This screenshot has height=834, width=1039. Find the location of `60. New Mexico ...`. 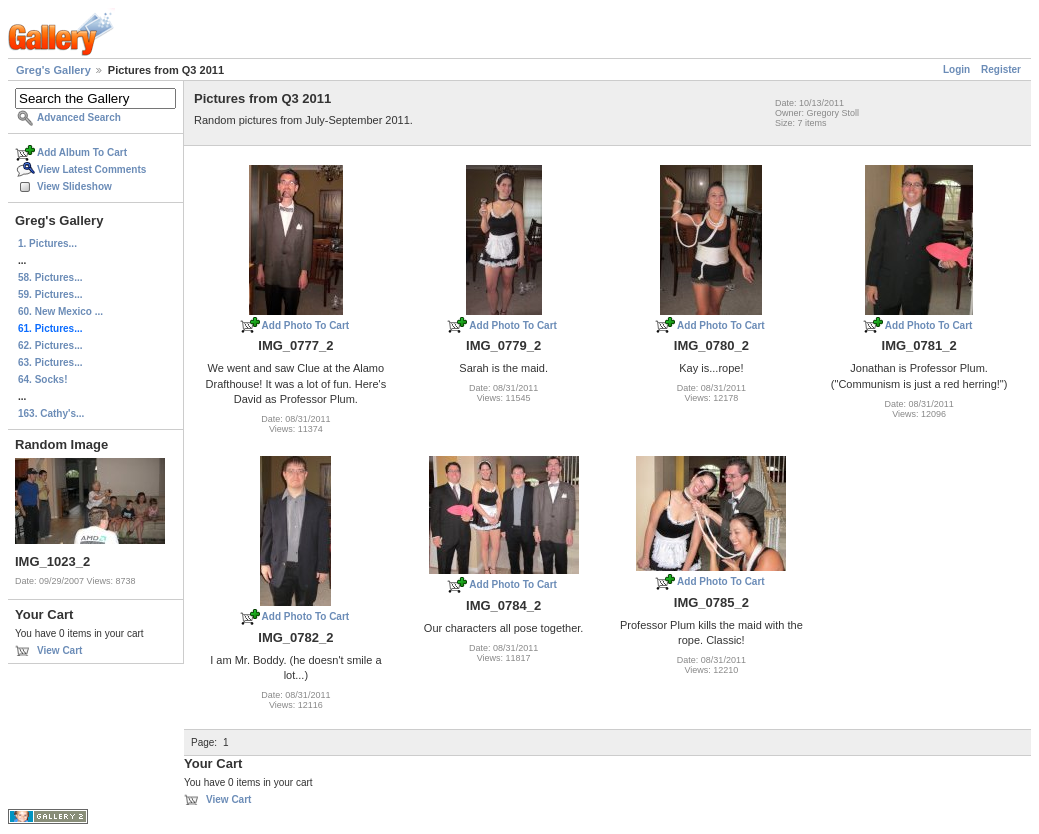

60. New Mexico ... is located at coordinates (60, 311).